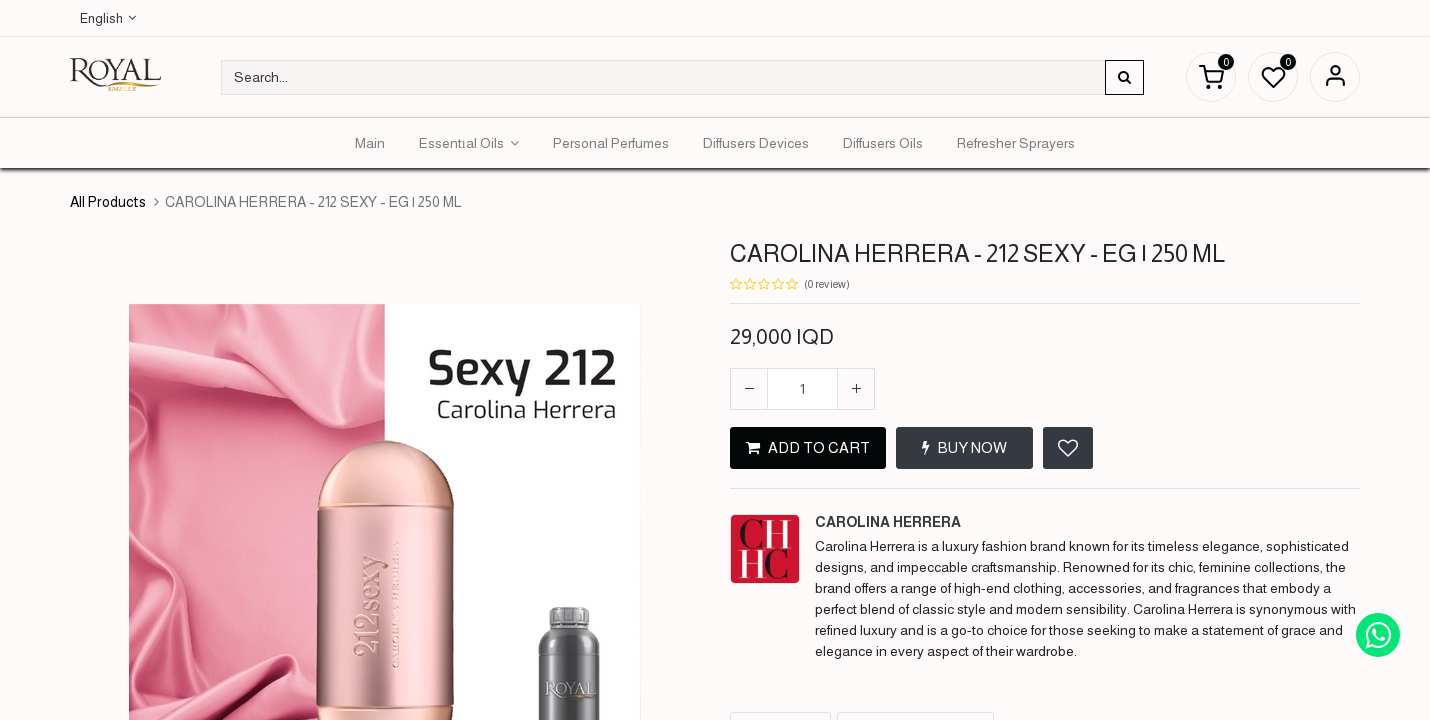 This screenshot has height=720, width=1430. Describe the element at coordinates (808, 447) in the screenshot. I see `ADD TO CART [button]` at that location.